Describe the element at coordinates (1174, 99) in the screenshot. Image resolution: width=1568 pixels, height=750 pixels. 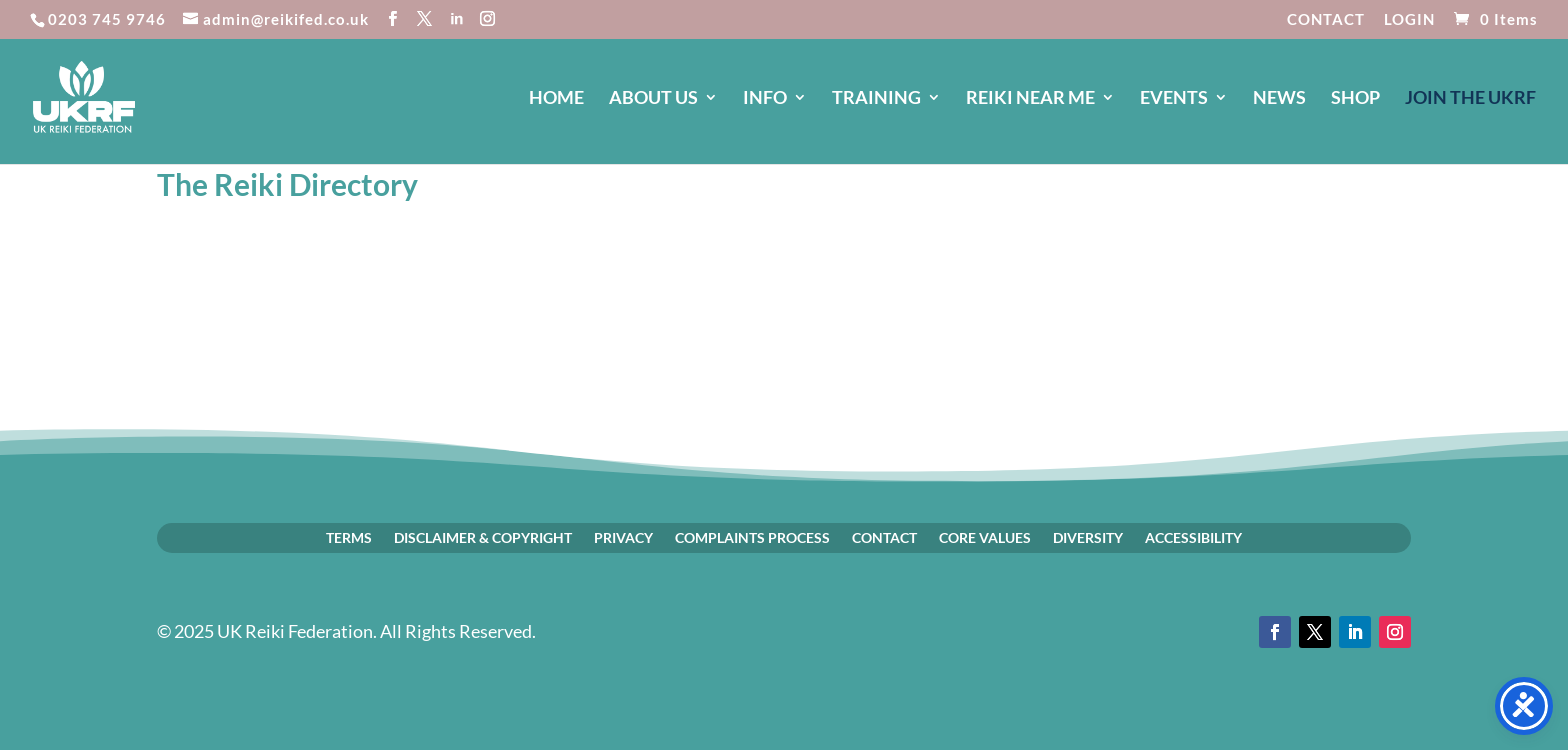
I see `EVENTS` at that location.